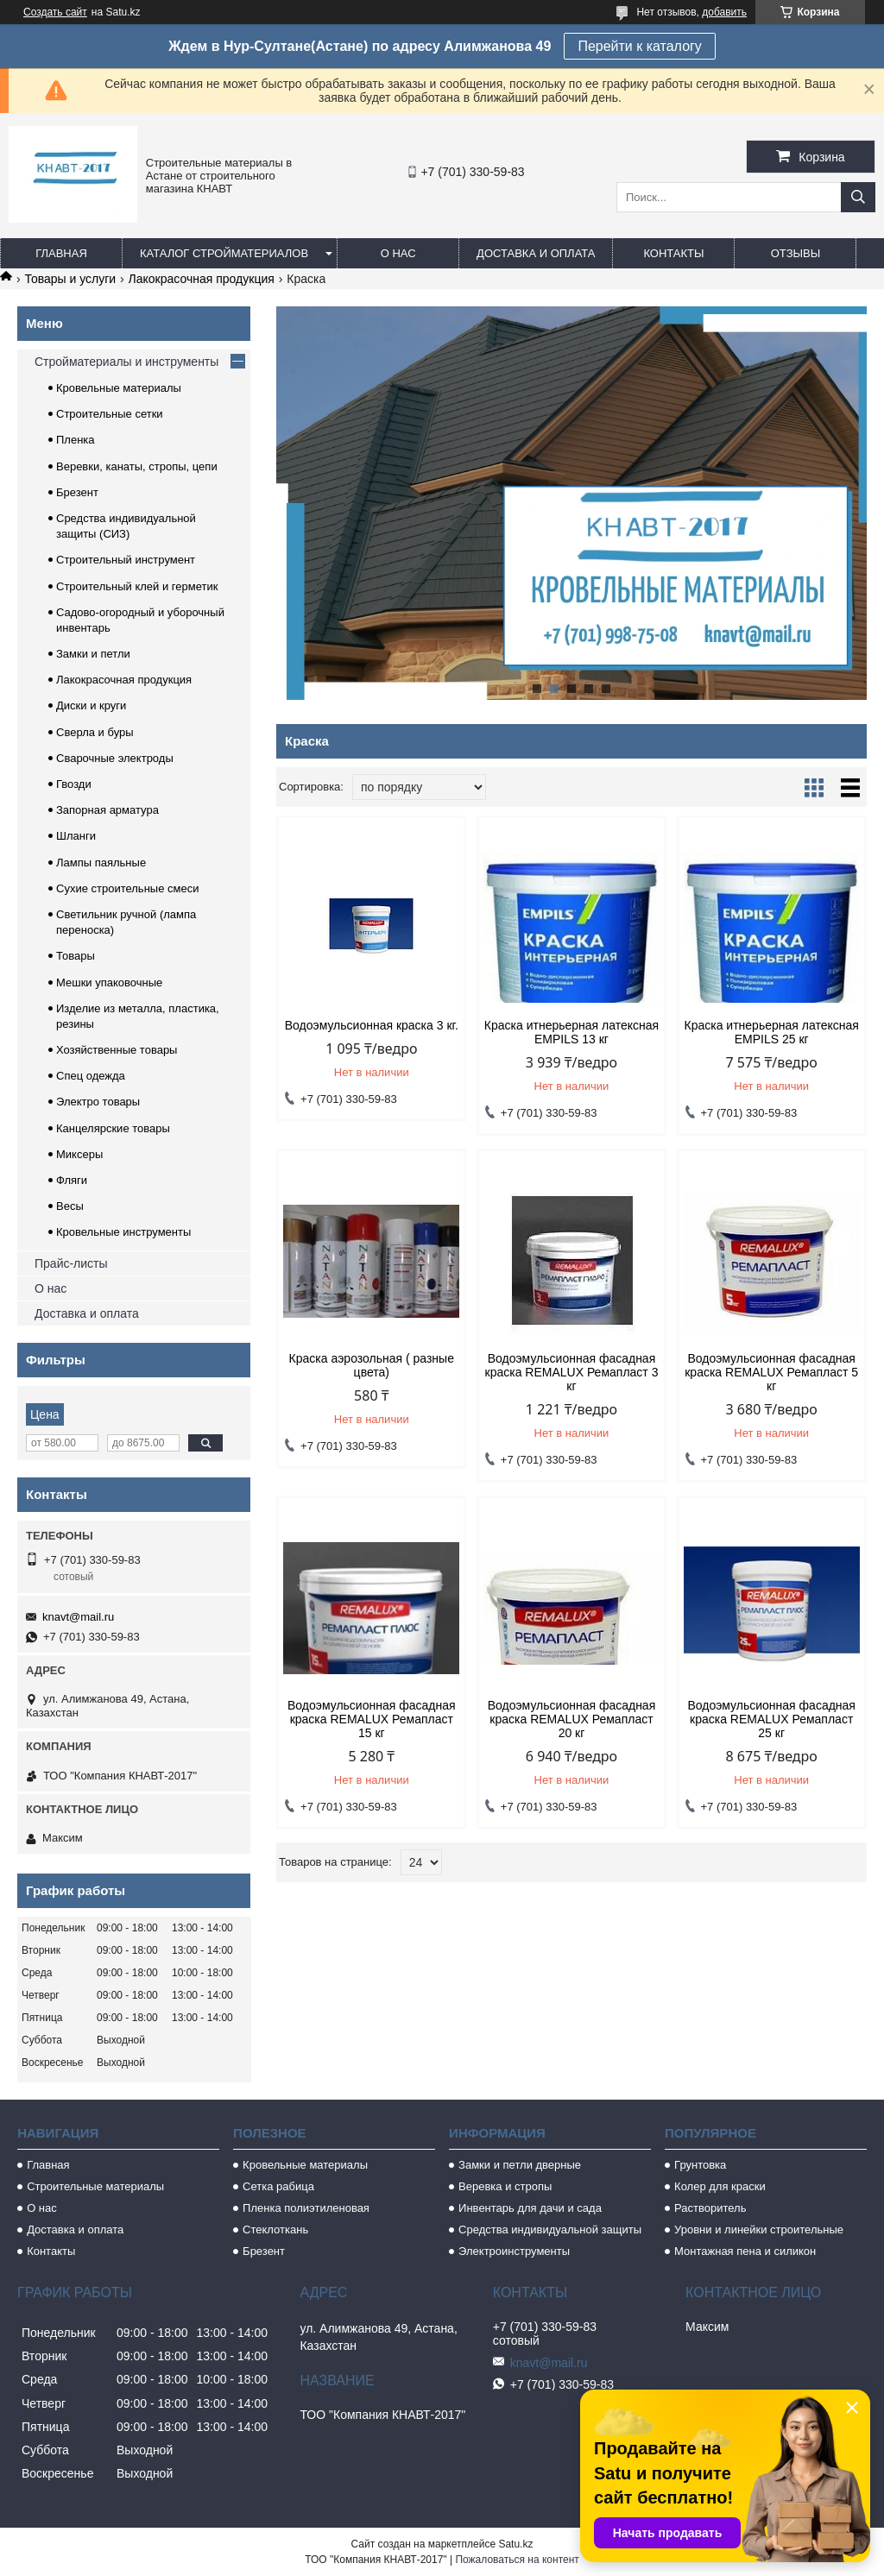 Image resolution: width=884 pixels, height=2576 pixels. Describe the element at coordinates (202, 279) in the screenshot. I see `Лакокрасочная продукция` at that location.